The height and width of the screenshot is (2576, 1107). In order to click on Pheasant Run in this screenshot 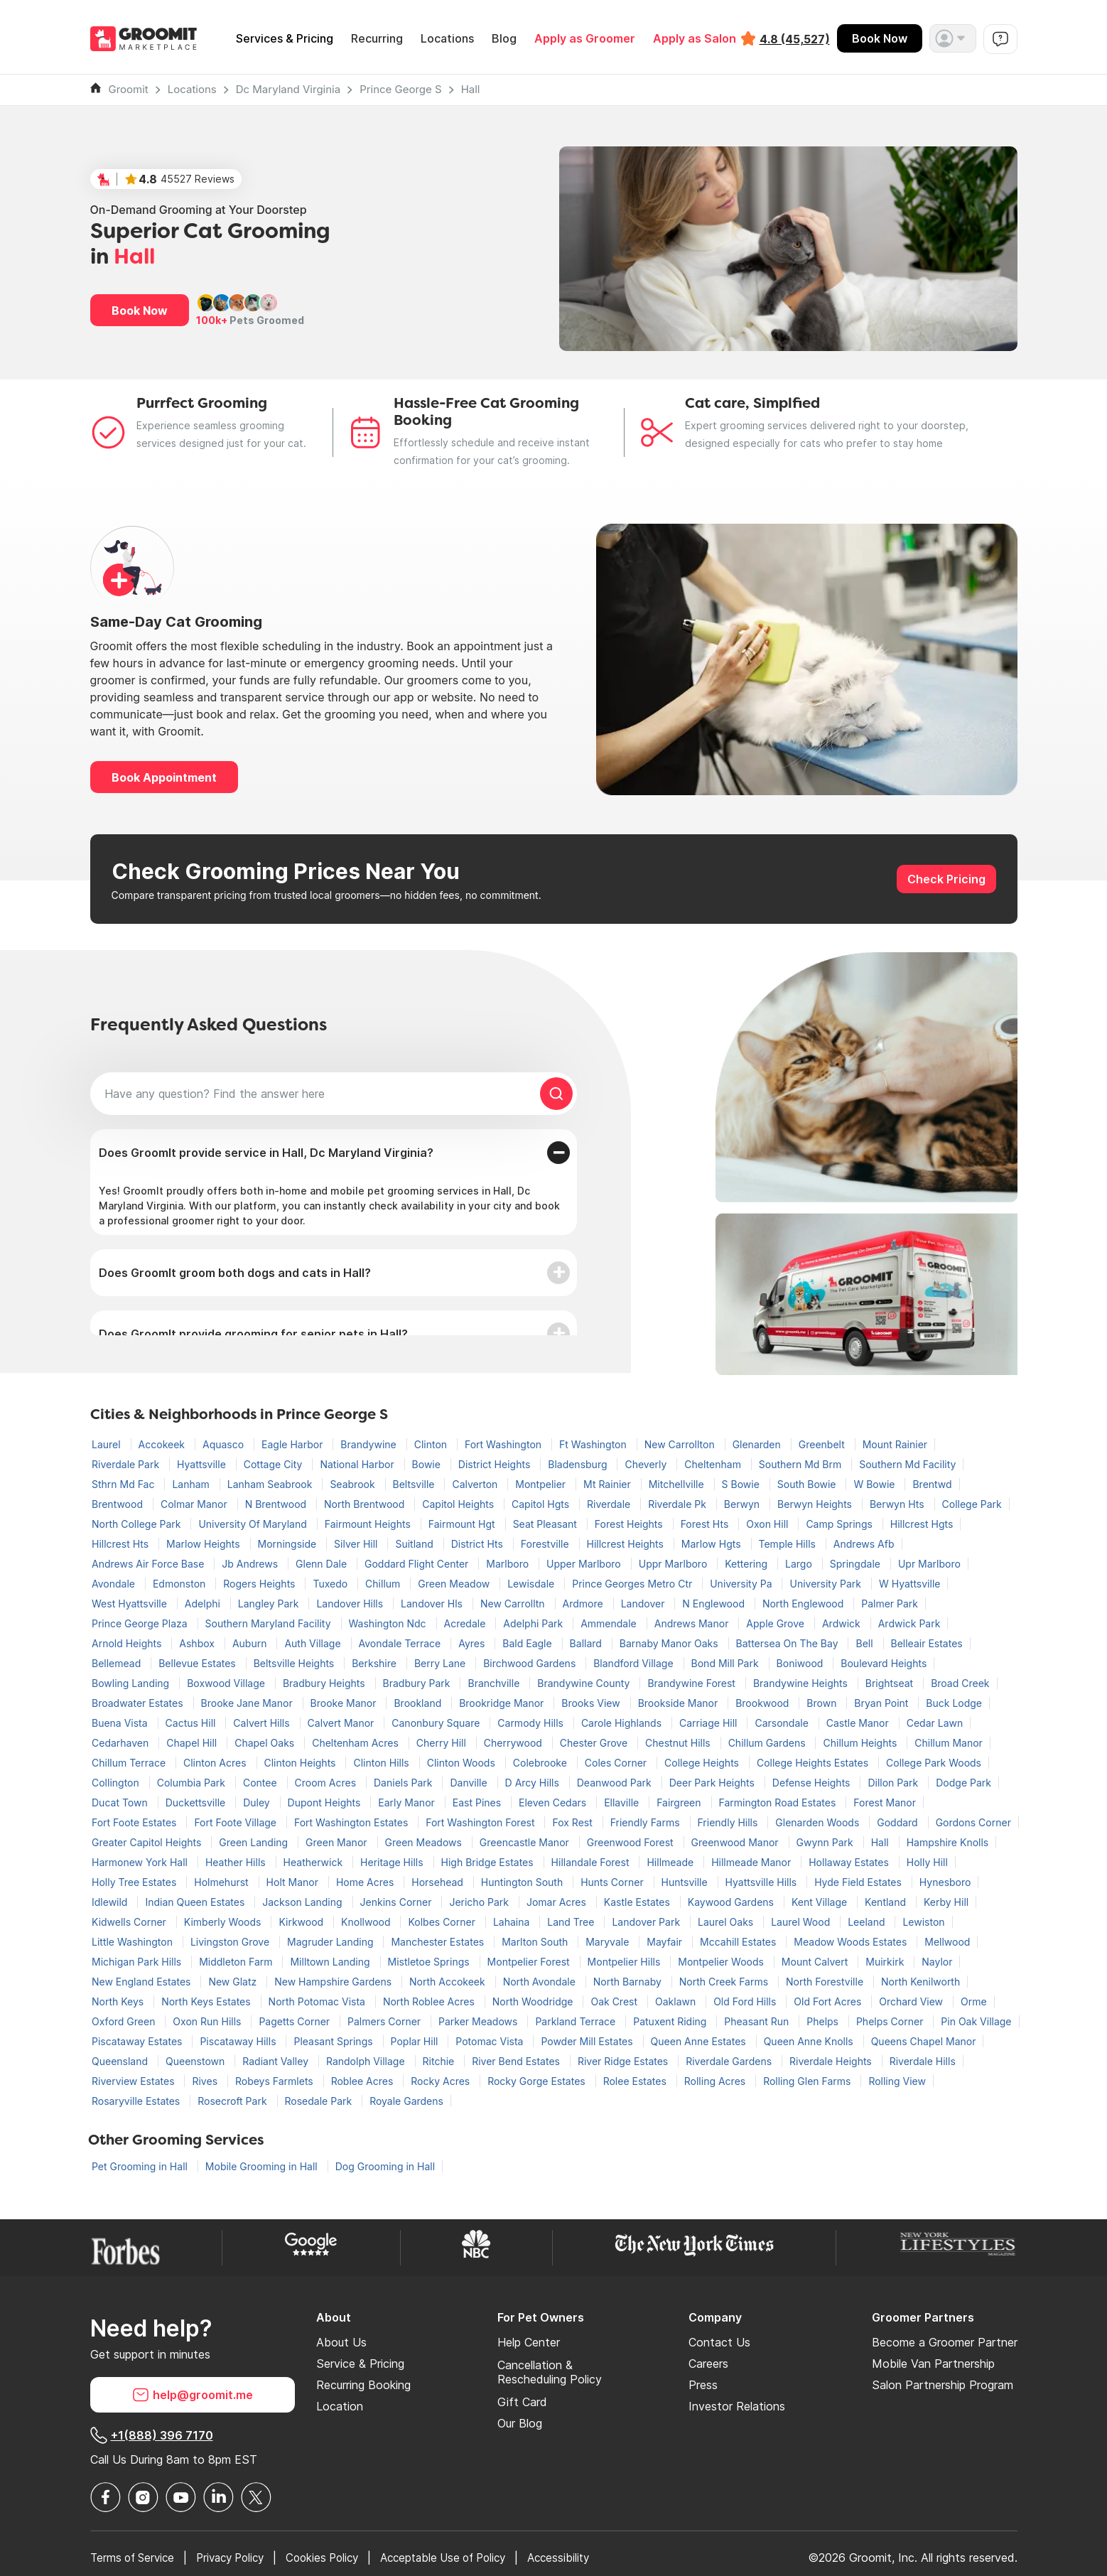, I will do `click(758, 2021)`.